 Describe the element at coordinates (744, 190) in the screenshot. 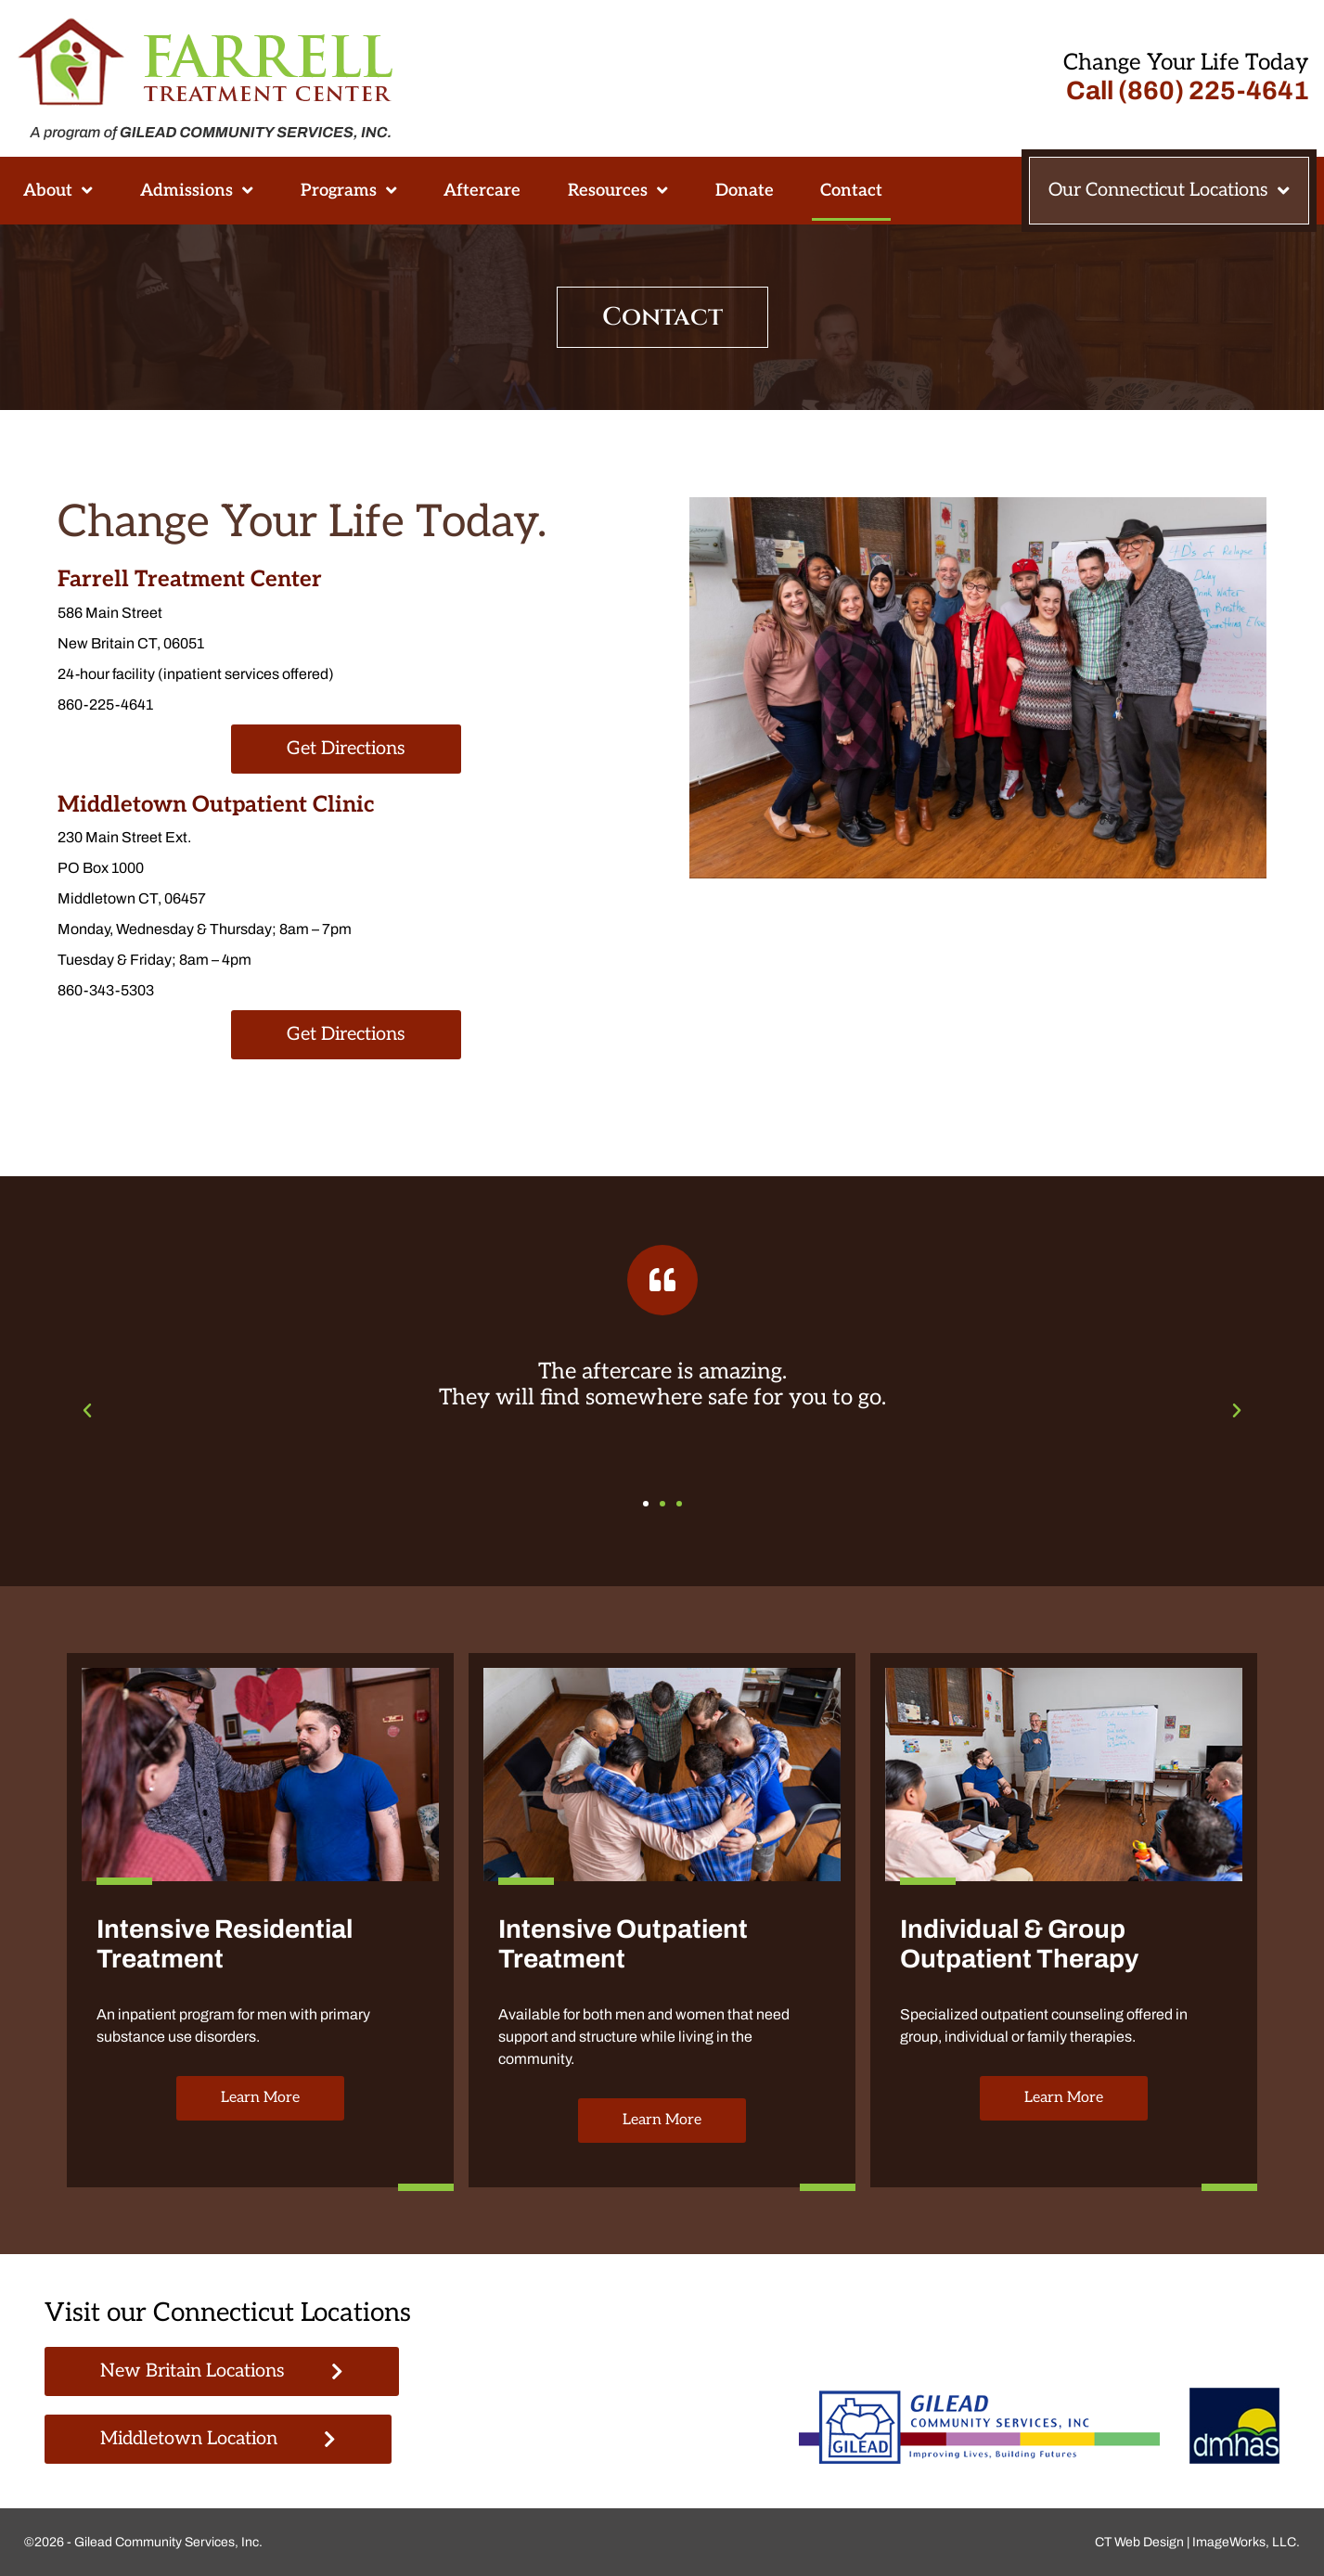

I see `Donate` at that location.